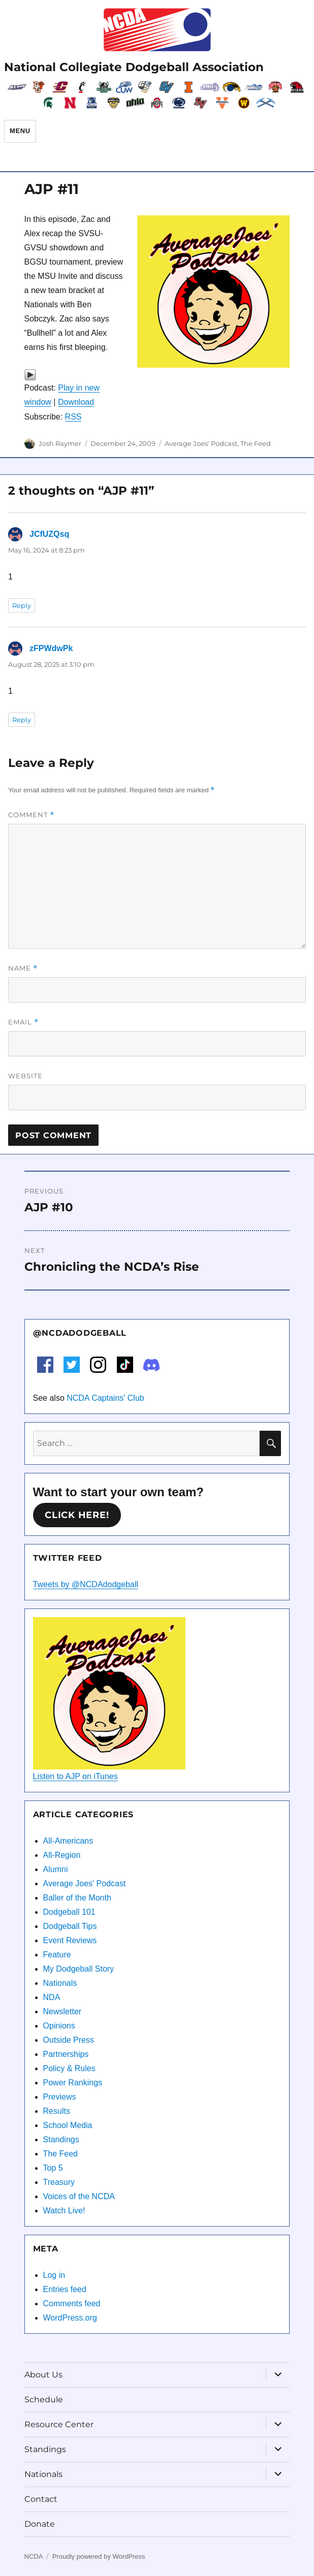 The height and width of the screenshot is (2576, 314). What do you see at coordinates (59, 2182) in the screenshot?
I see `Treasury` at bounding box center [59, 2182].